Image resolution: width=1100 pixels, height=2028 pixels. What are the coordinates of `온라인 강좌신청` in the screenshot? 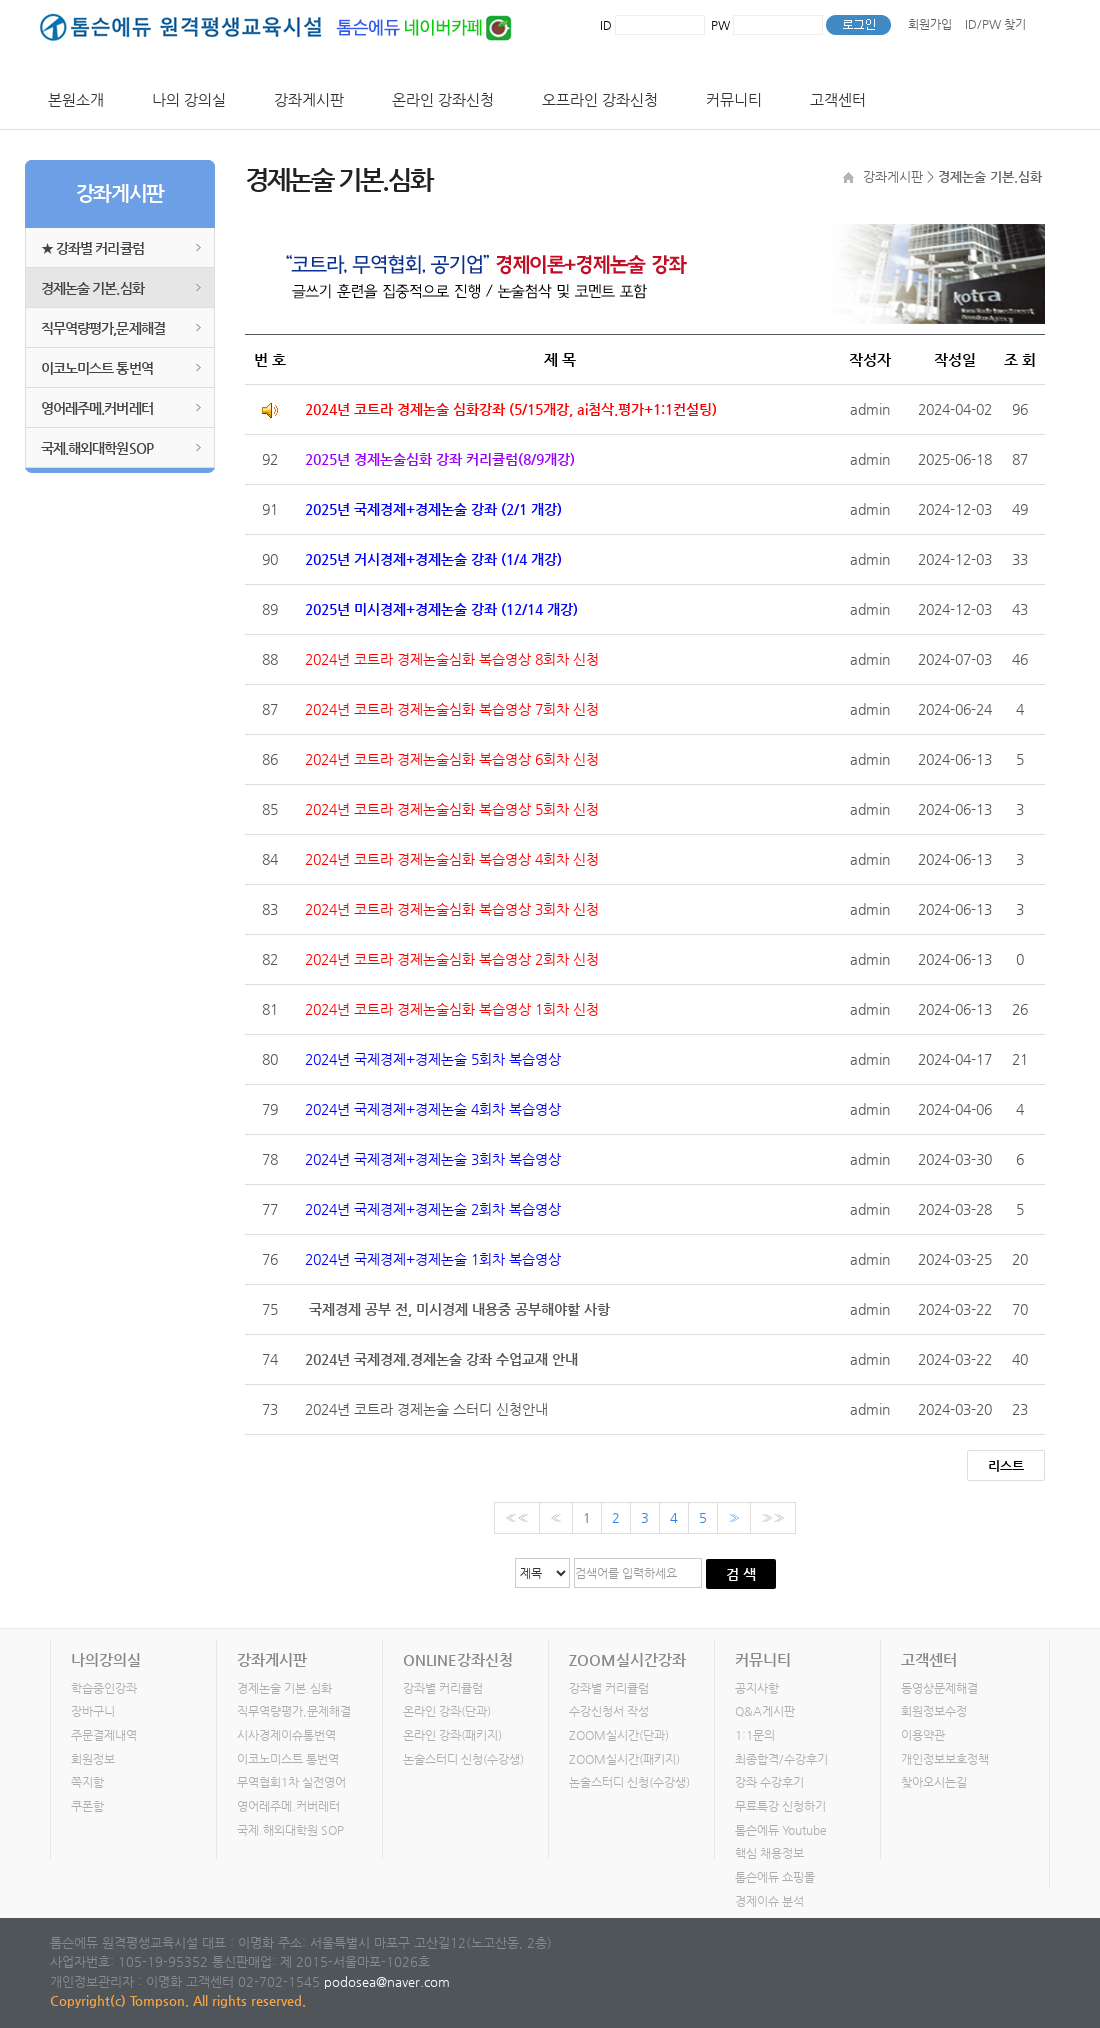 It's located at (443, 99).